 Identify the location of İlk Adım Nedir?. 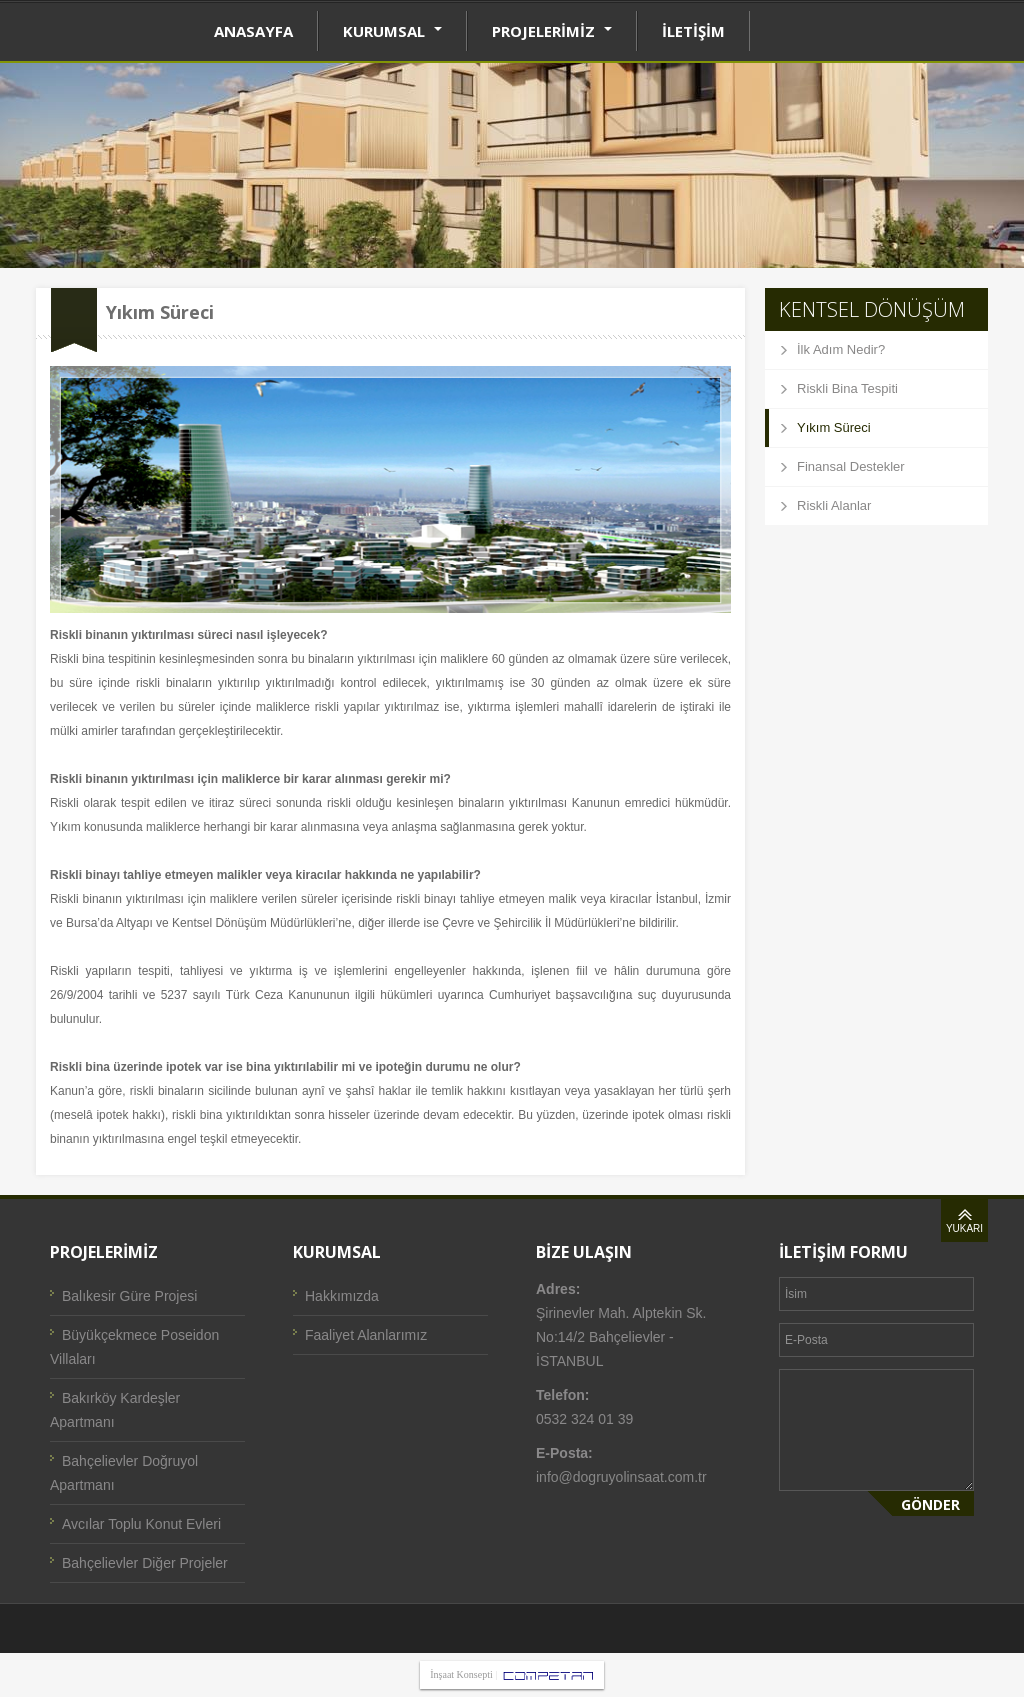
(841, 349).